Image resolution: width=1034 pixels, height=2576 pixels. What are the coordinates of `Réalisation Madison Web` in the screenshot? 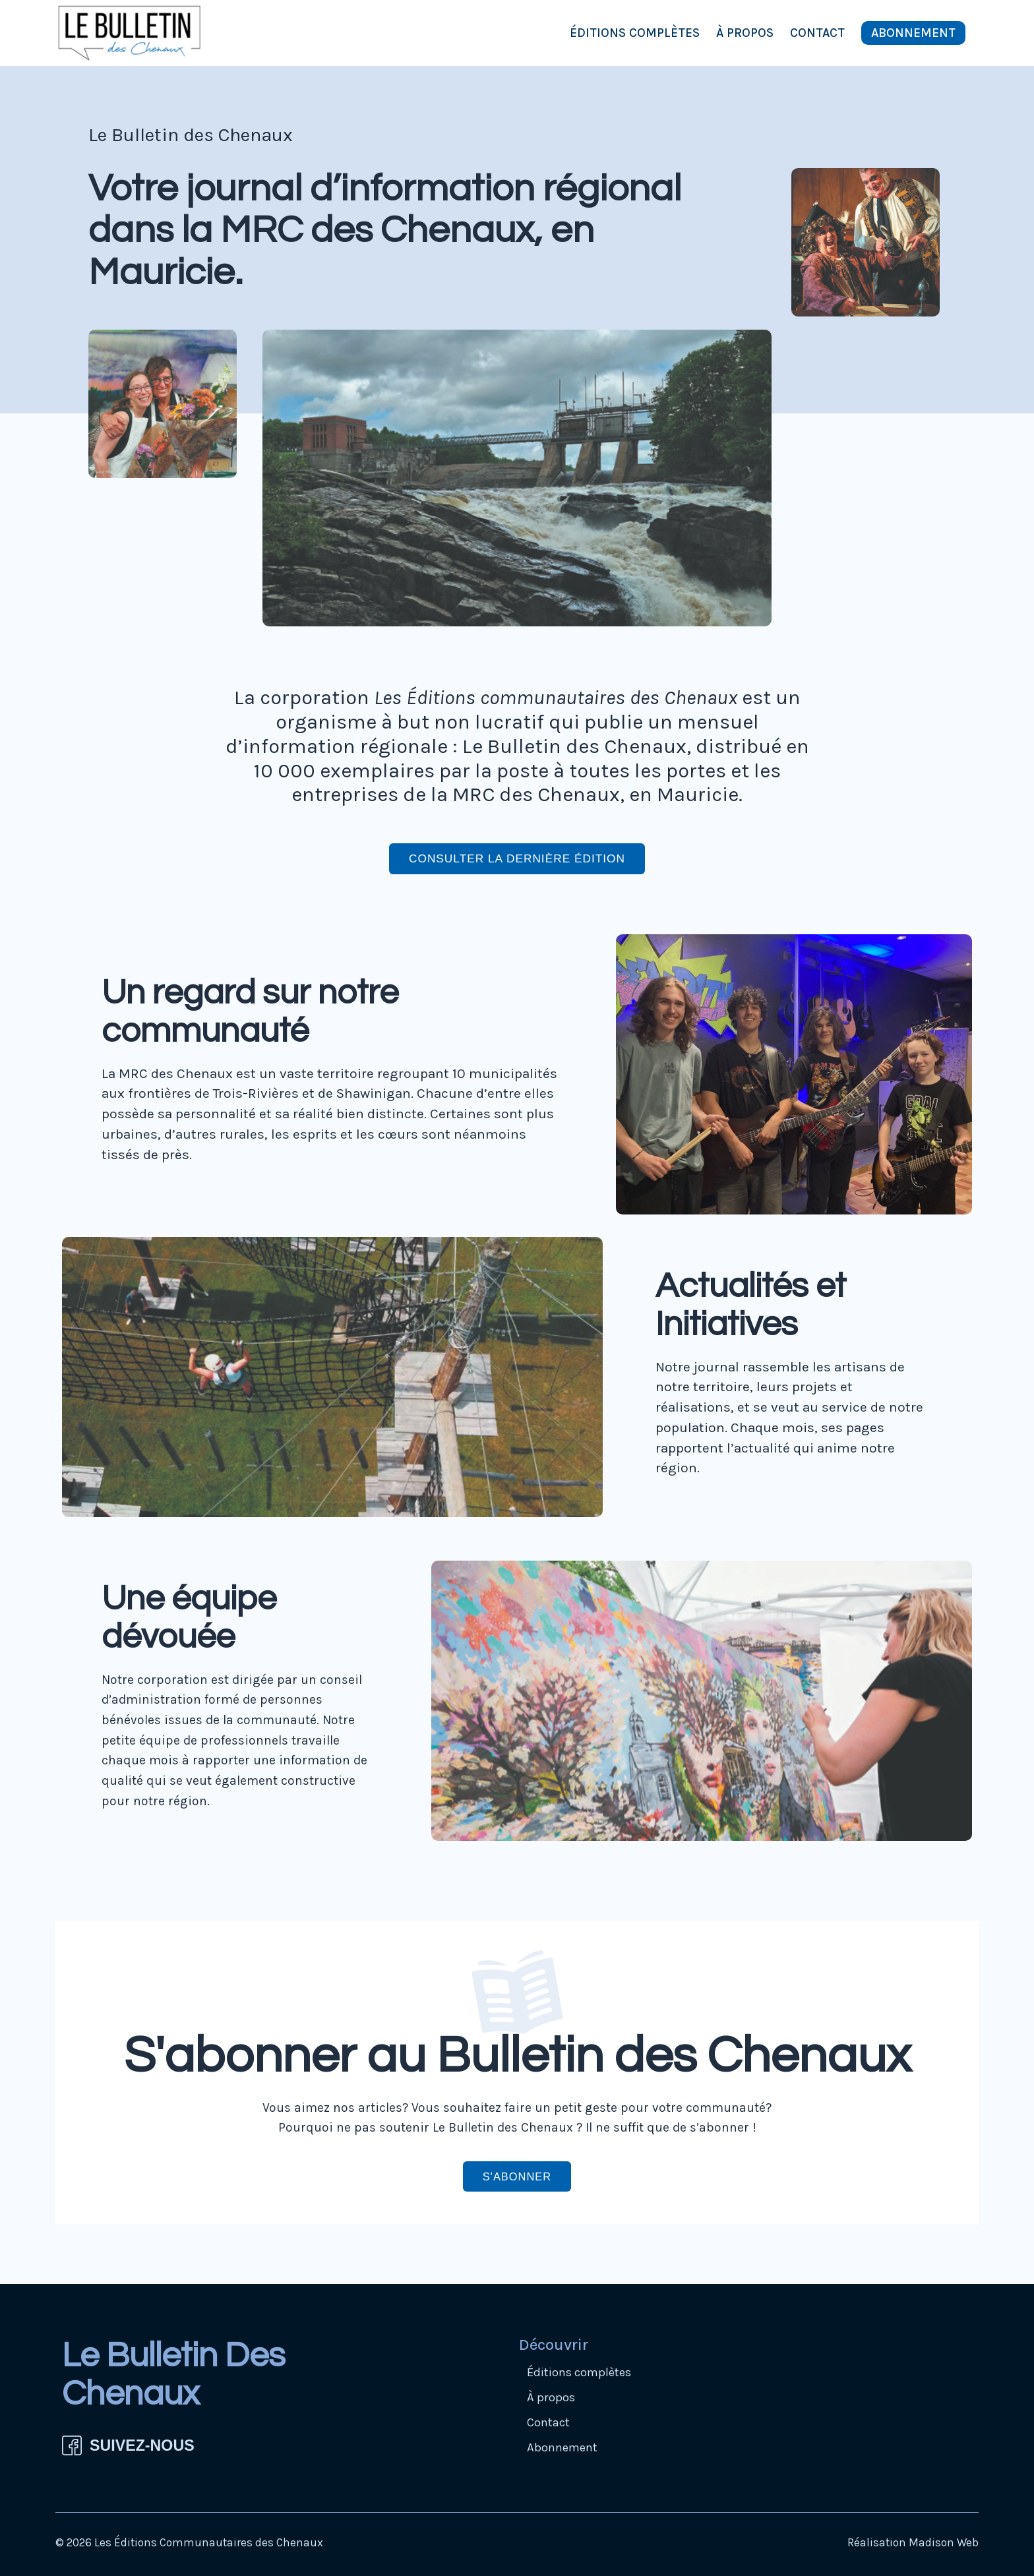 It's located at (913, 2543).